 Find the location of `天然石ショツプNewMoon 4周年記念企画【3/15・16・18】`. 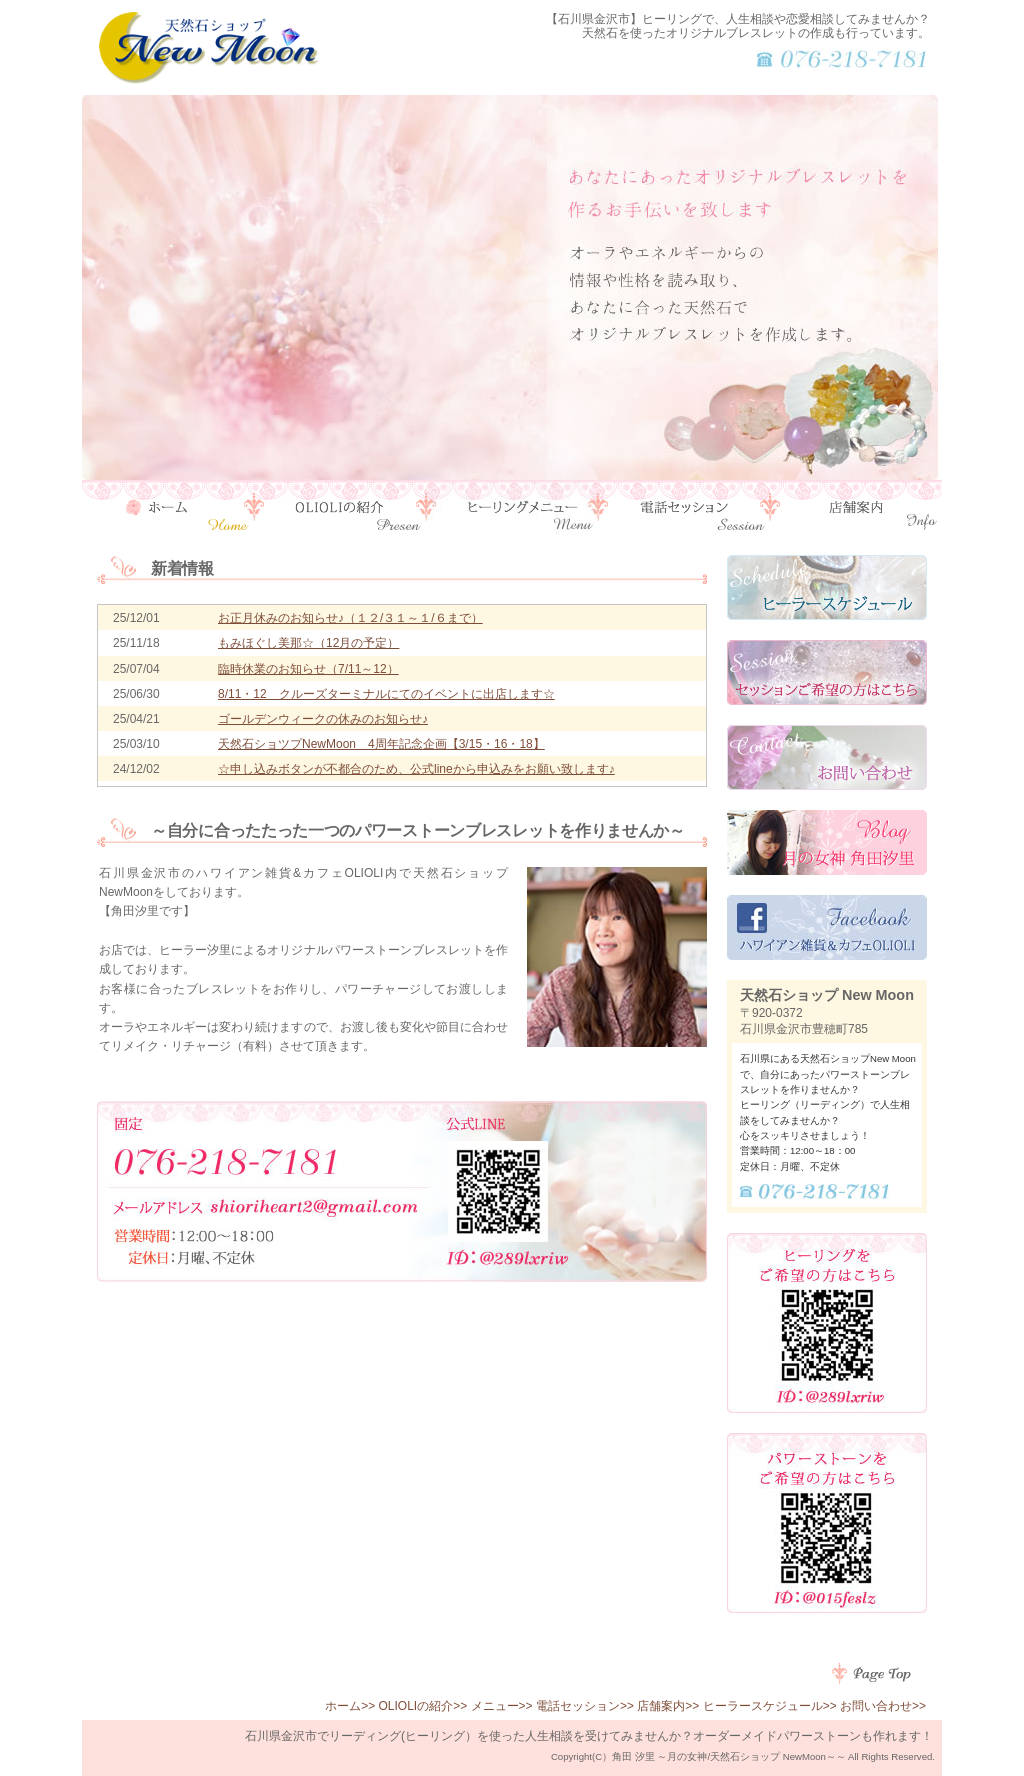

天然石ショツプNewMoon 4周年記念企画【3/15・16・18】 is located at coordinates (381, 744).